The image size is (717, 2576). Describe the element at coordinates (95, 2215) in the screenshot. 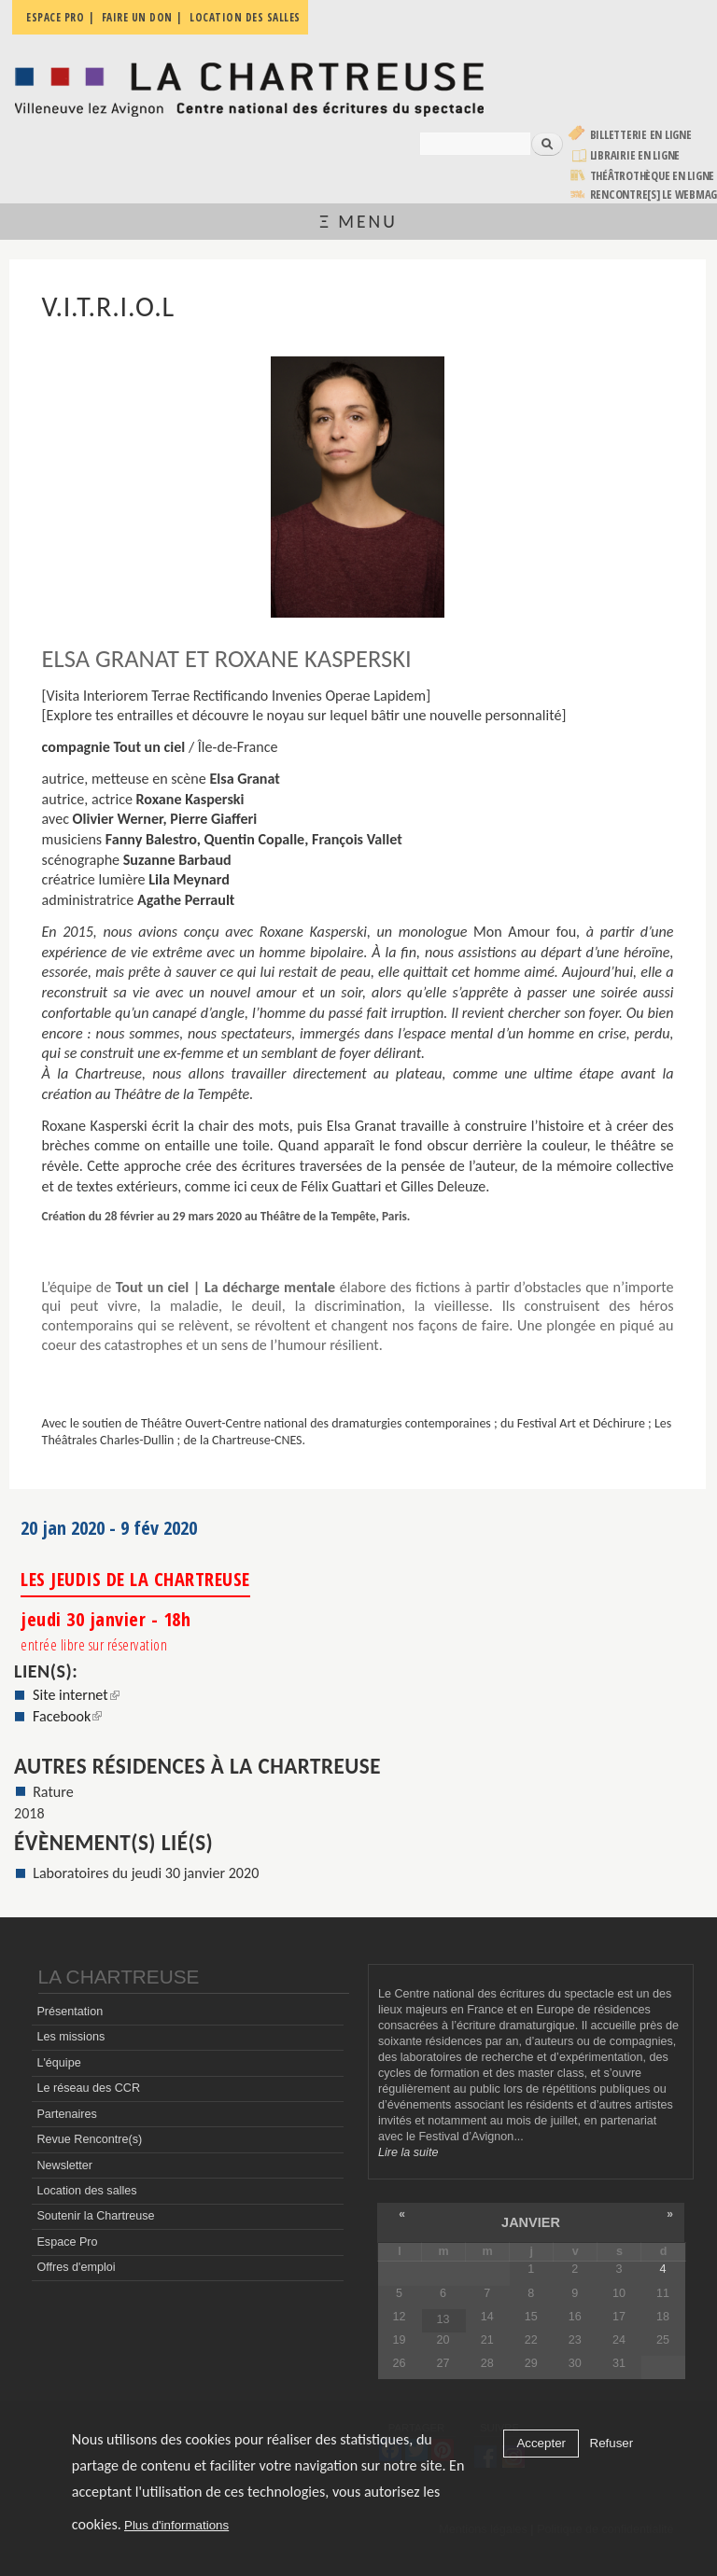

I see `Soutenir la Chartreuse` at that location.